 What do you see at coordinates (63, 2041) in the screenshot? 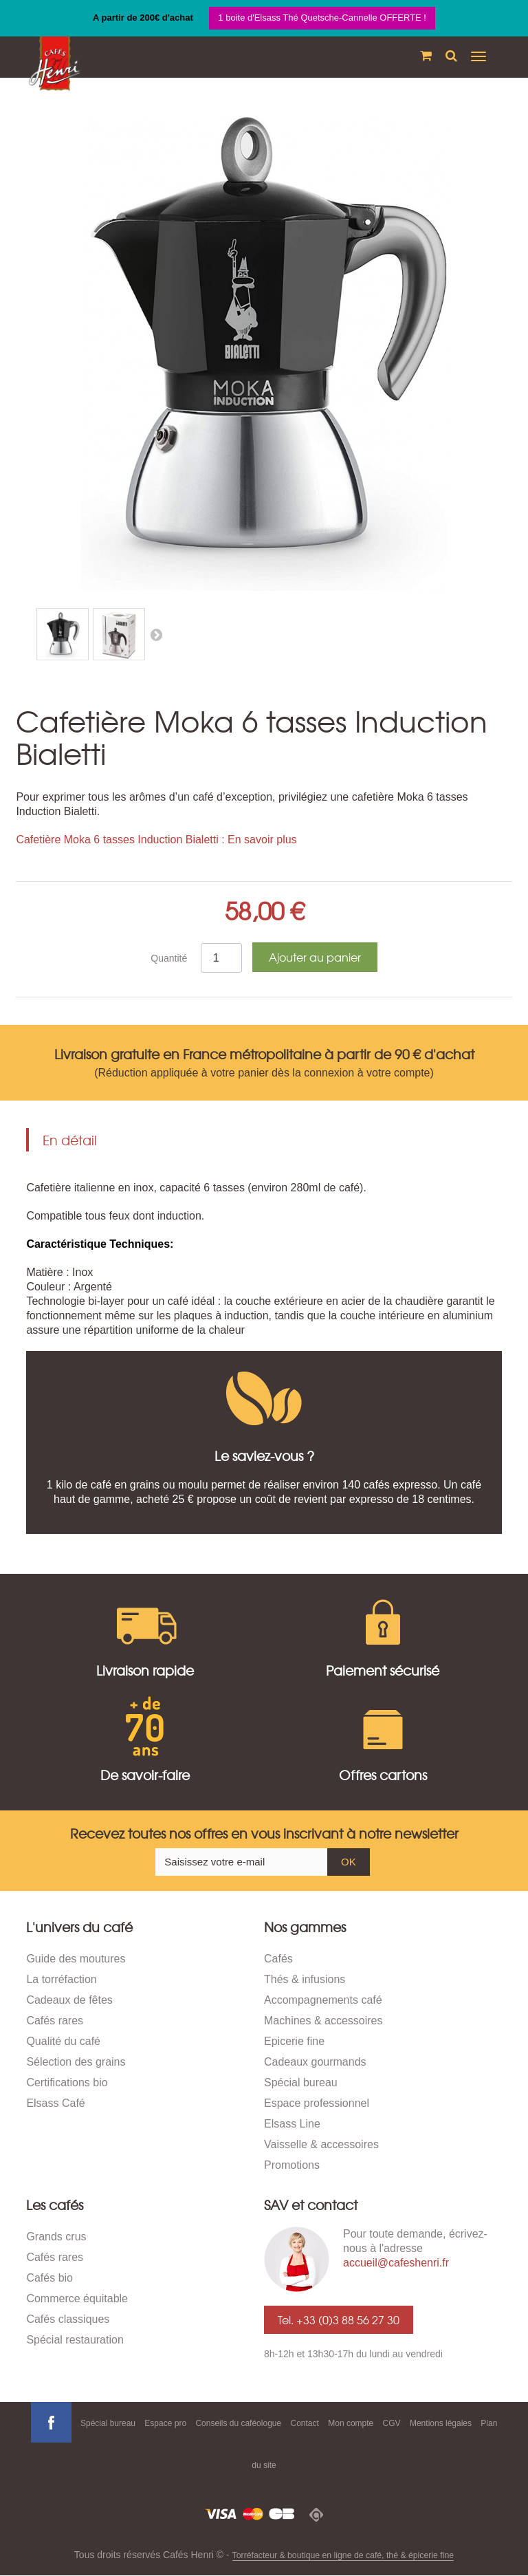
I see `Qualité du café` at bounding box center [63, 2041].